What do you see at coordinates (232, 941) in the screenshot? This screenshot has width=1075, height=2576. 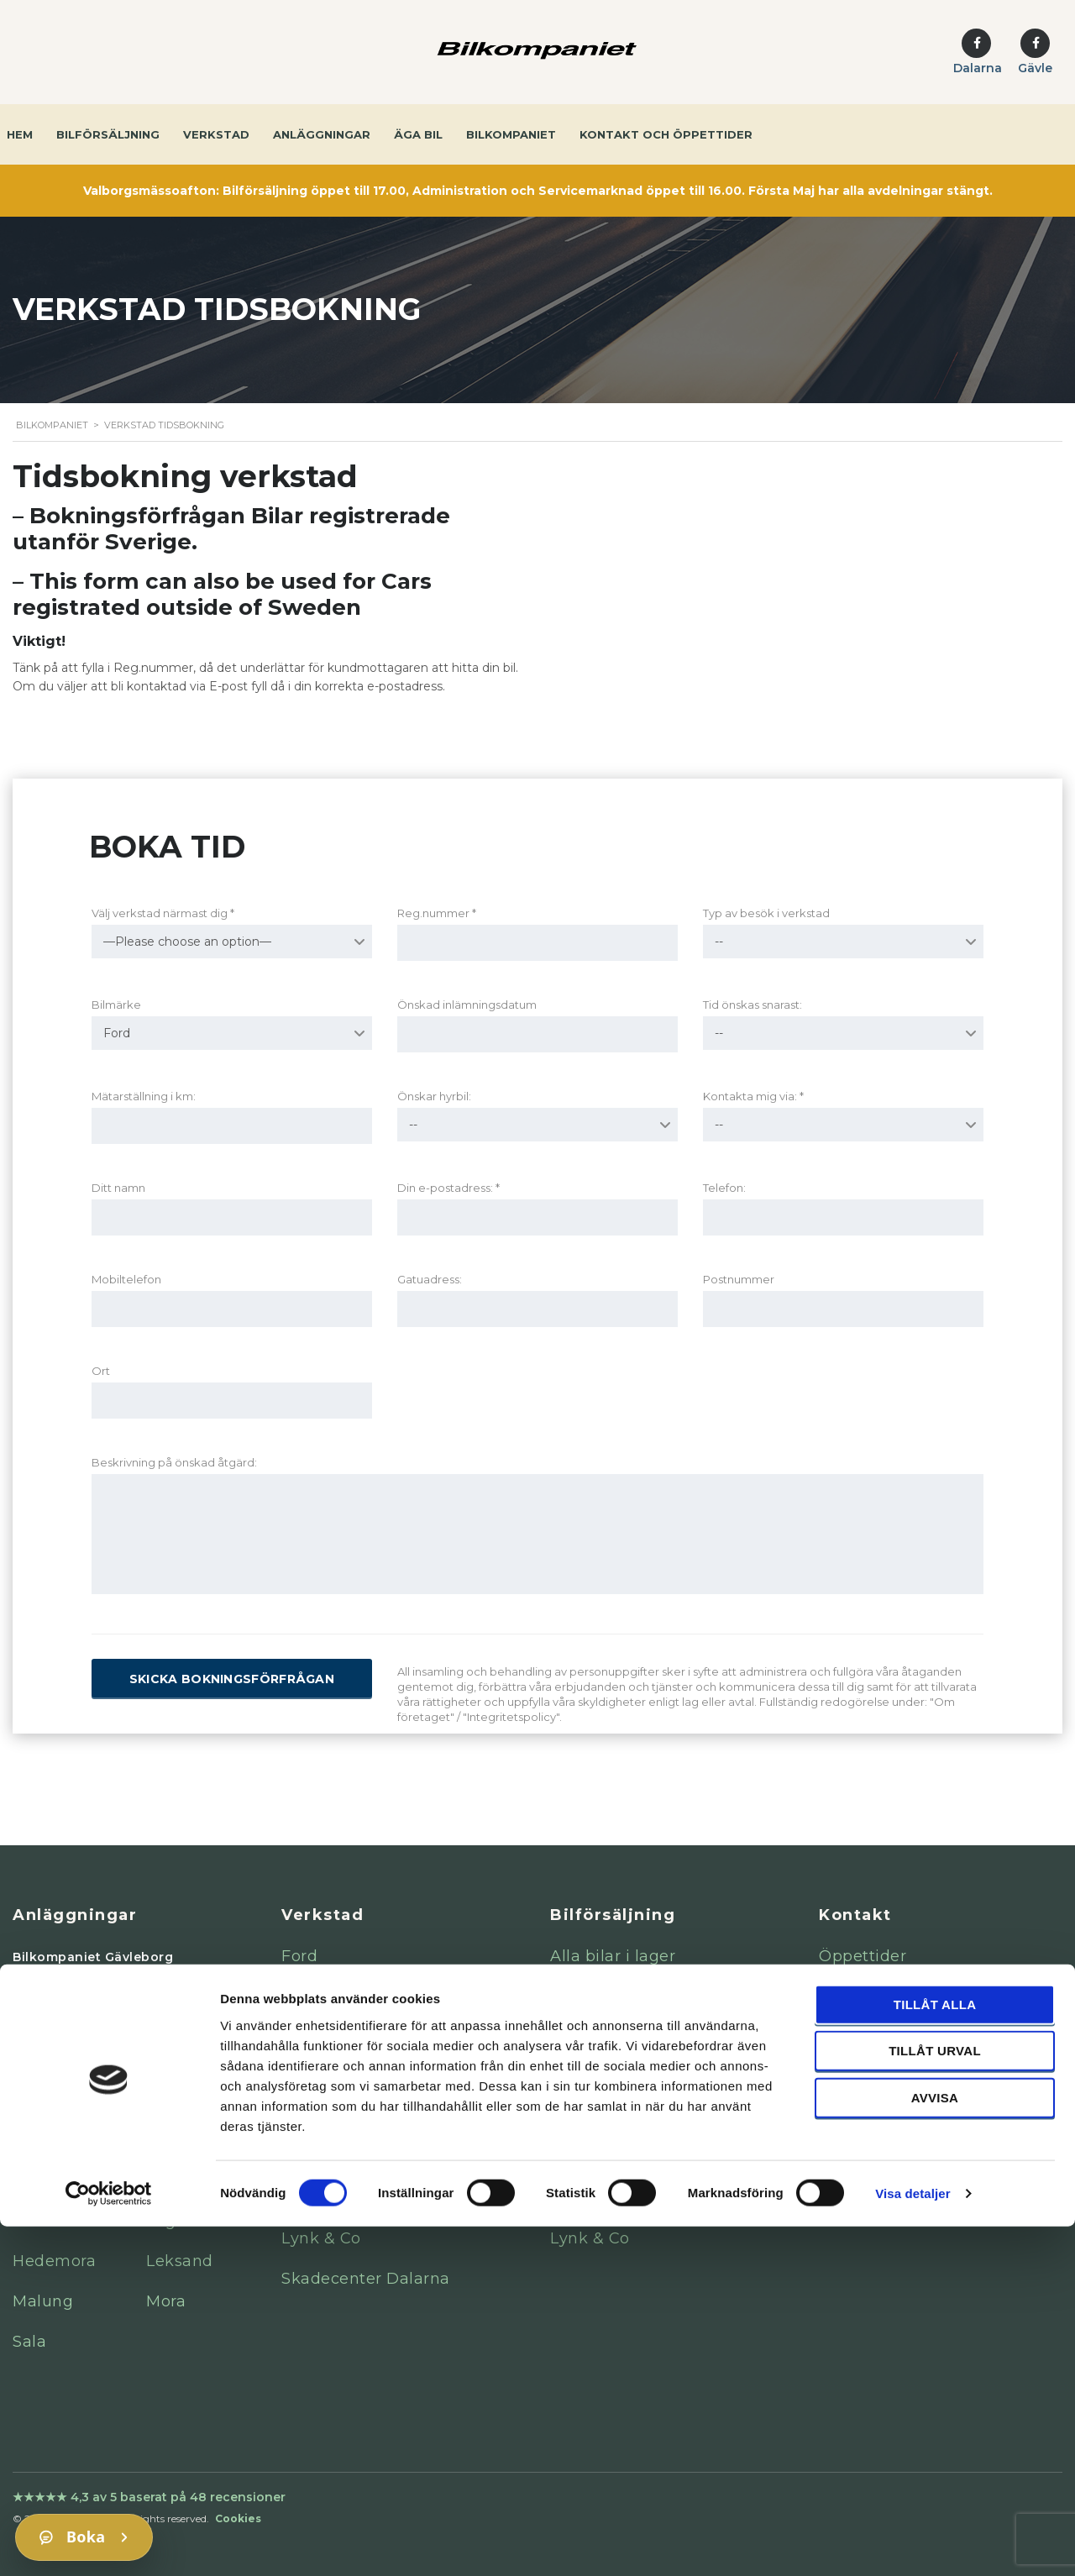 I see `[combobox]` at bounding box center [232, 941].